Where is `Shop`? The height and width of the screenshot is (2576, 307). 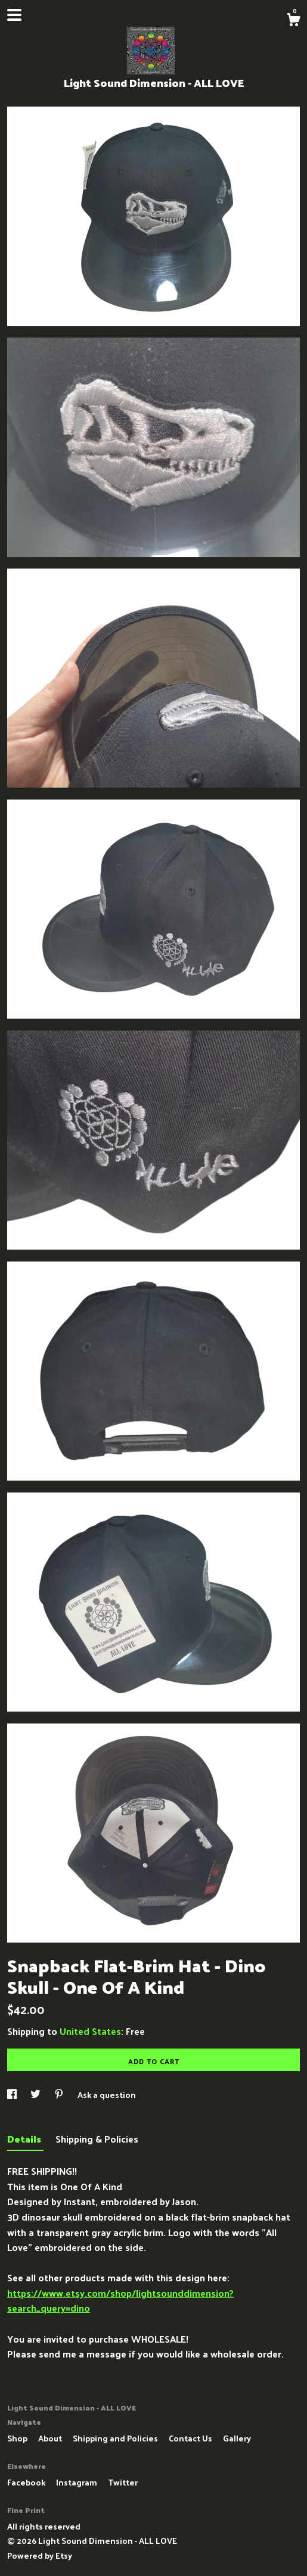 Shop is located at coordinates (18, 2438).